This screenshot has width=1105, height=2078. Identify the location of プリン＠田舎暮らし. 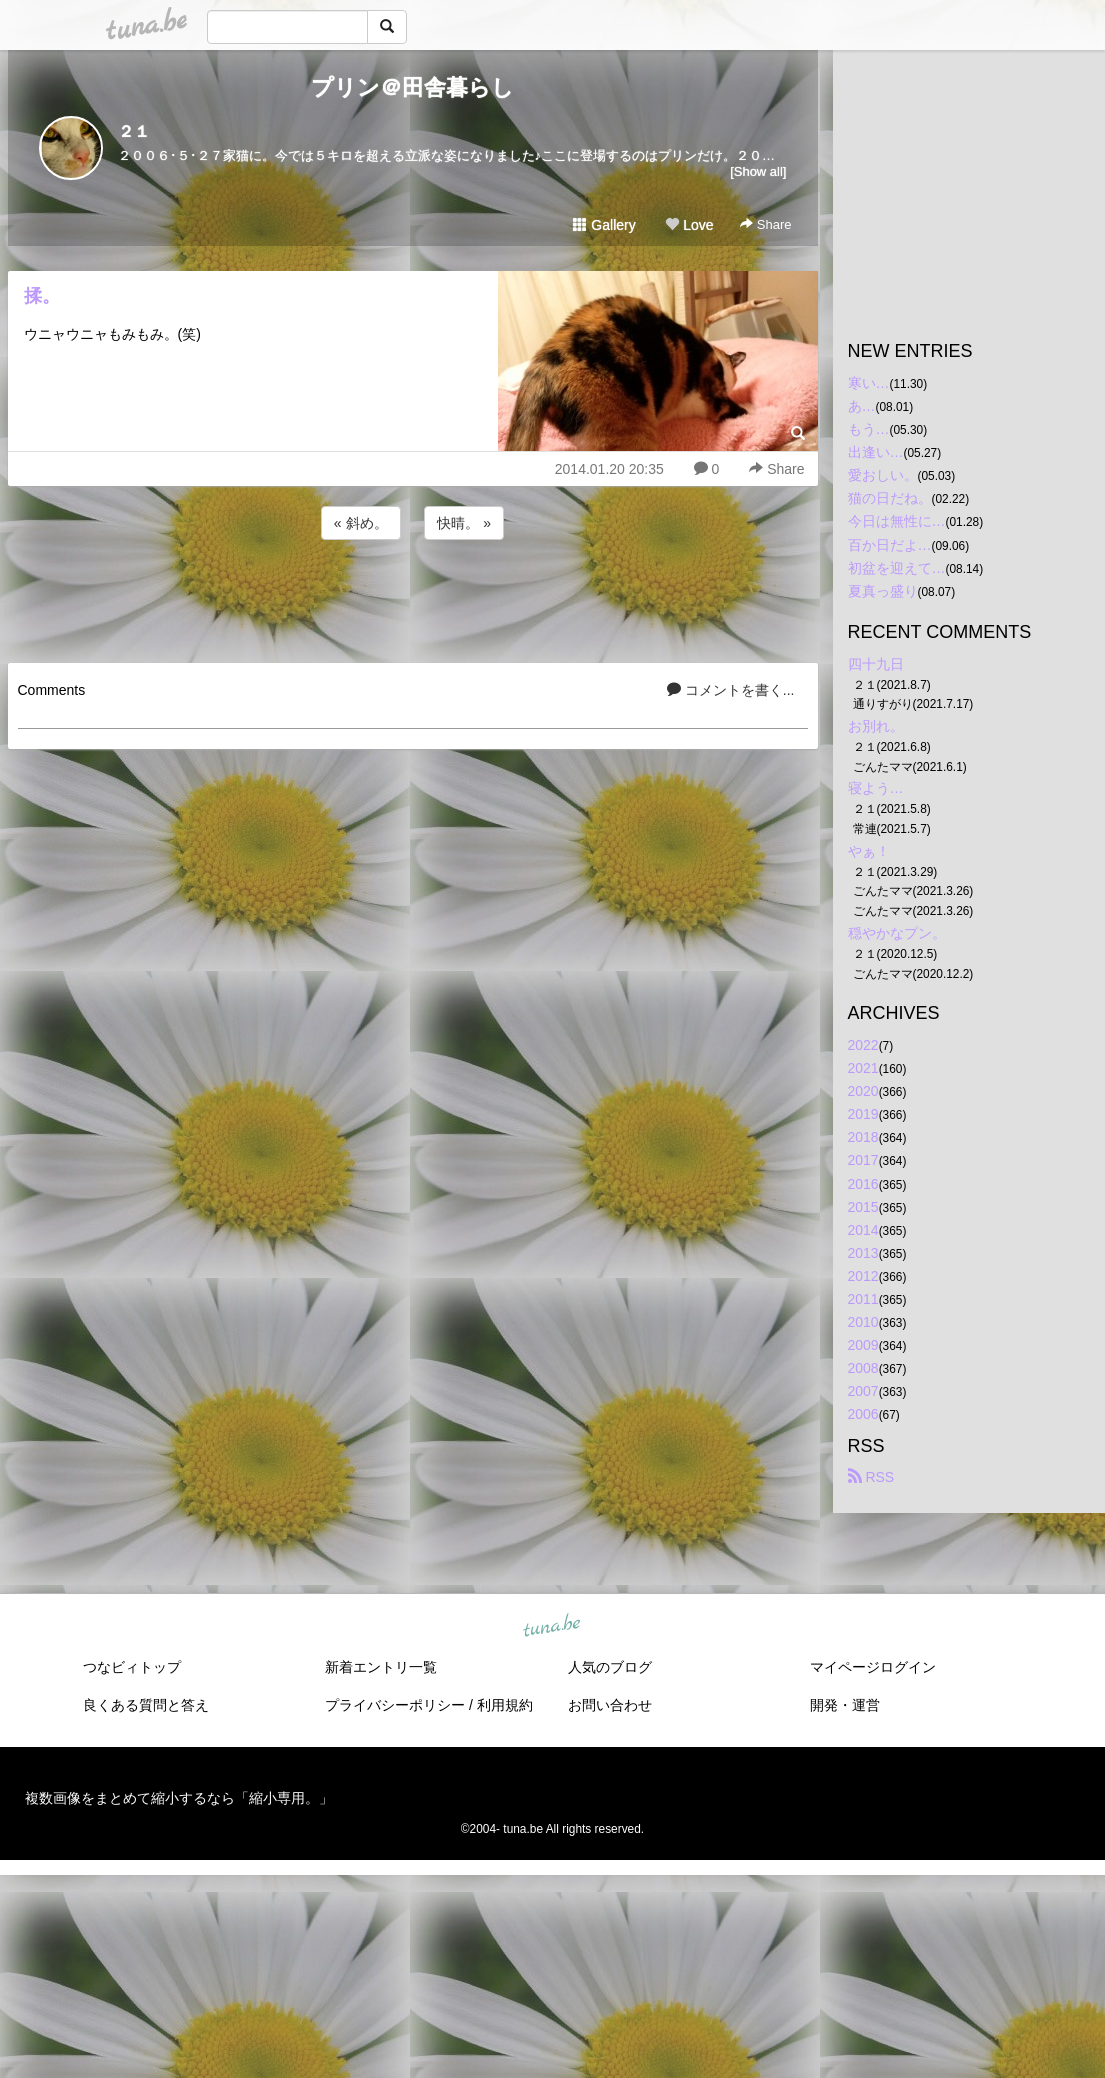
(412, 87).